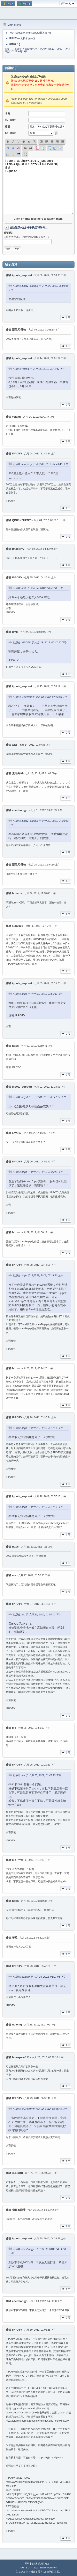  What do you see at coordinates (10, 119) in the screenshot?
I see `电子邮件` at bounding box center [10, 119].